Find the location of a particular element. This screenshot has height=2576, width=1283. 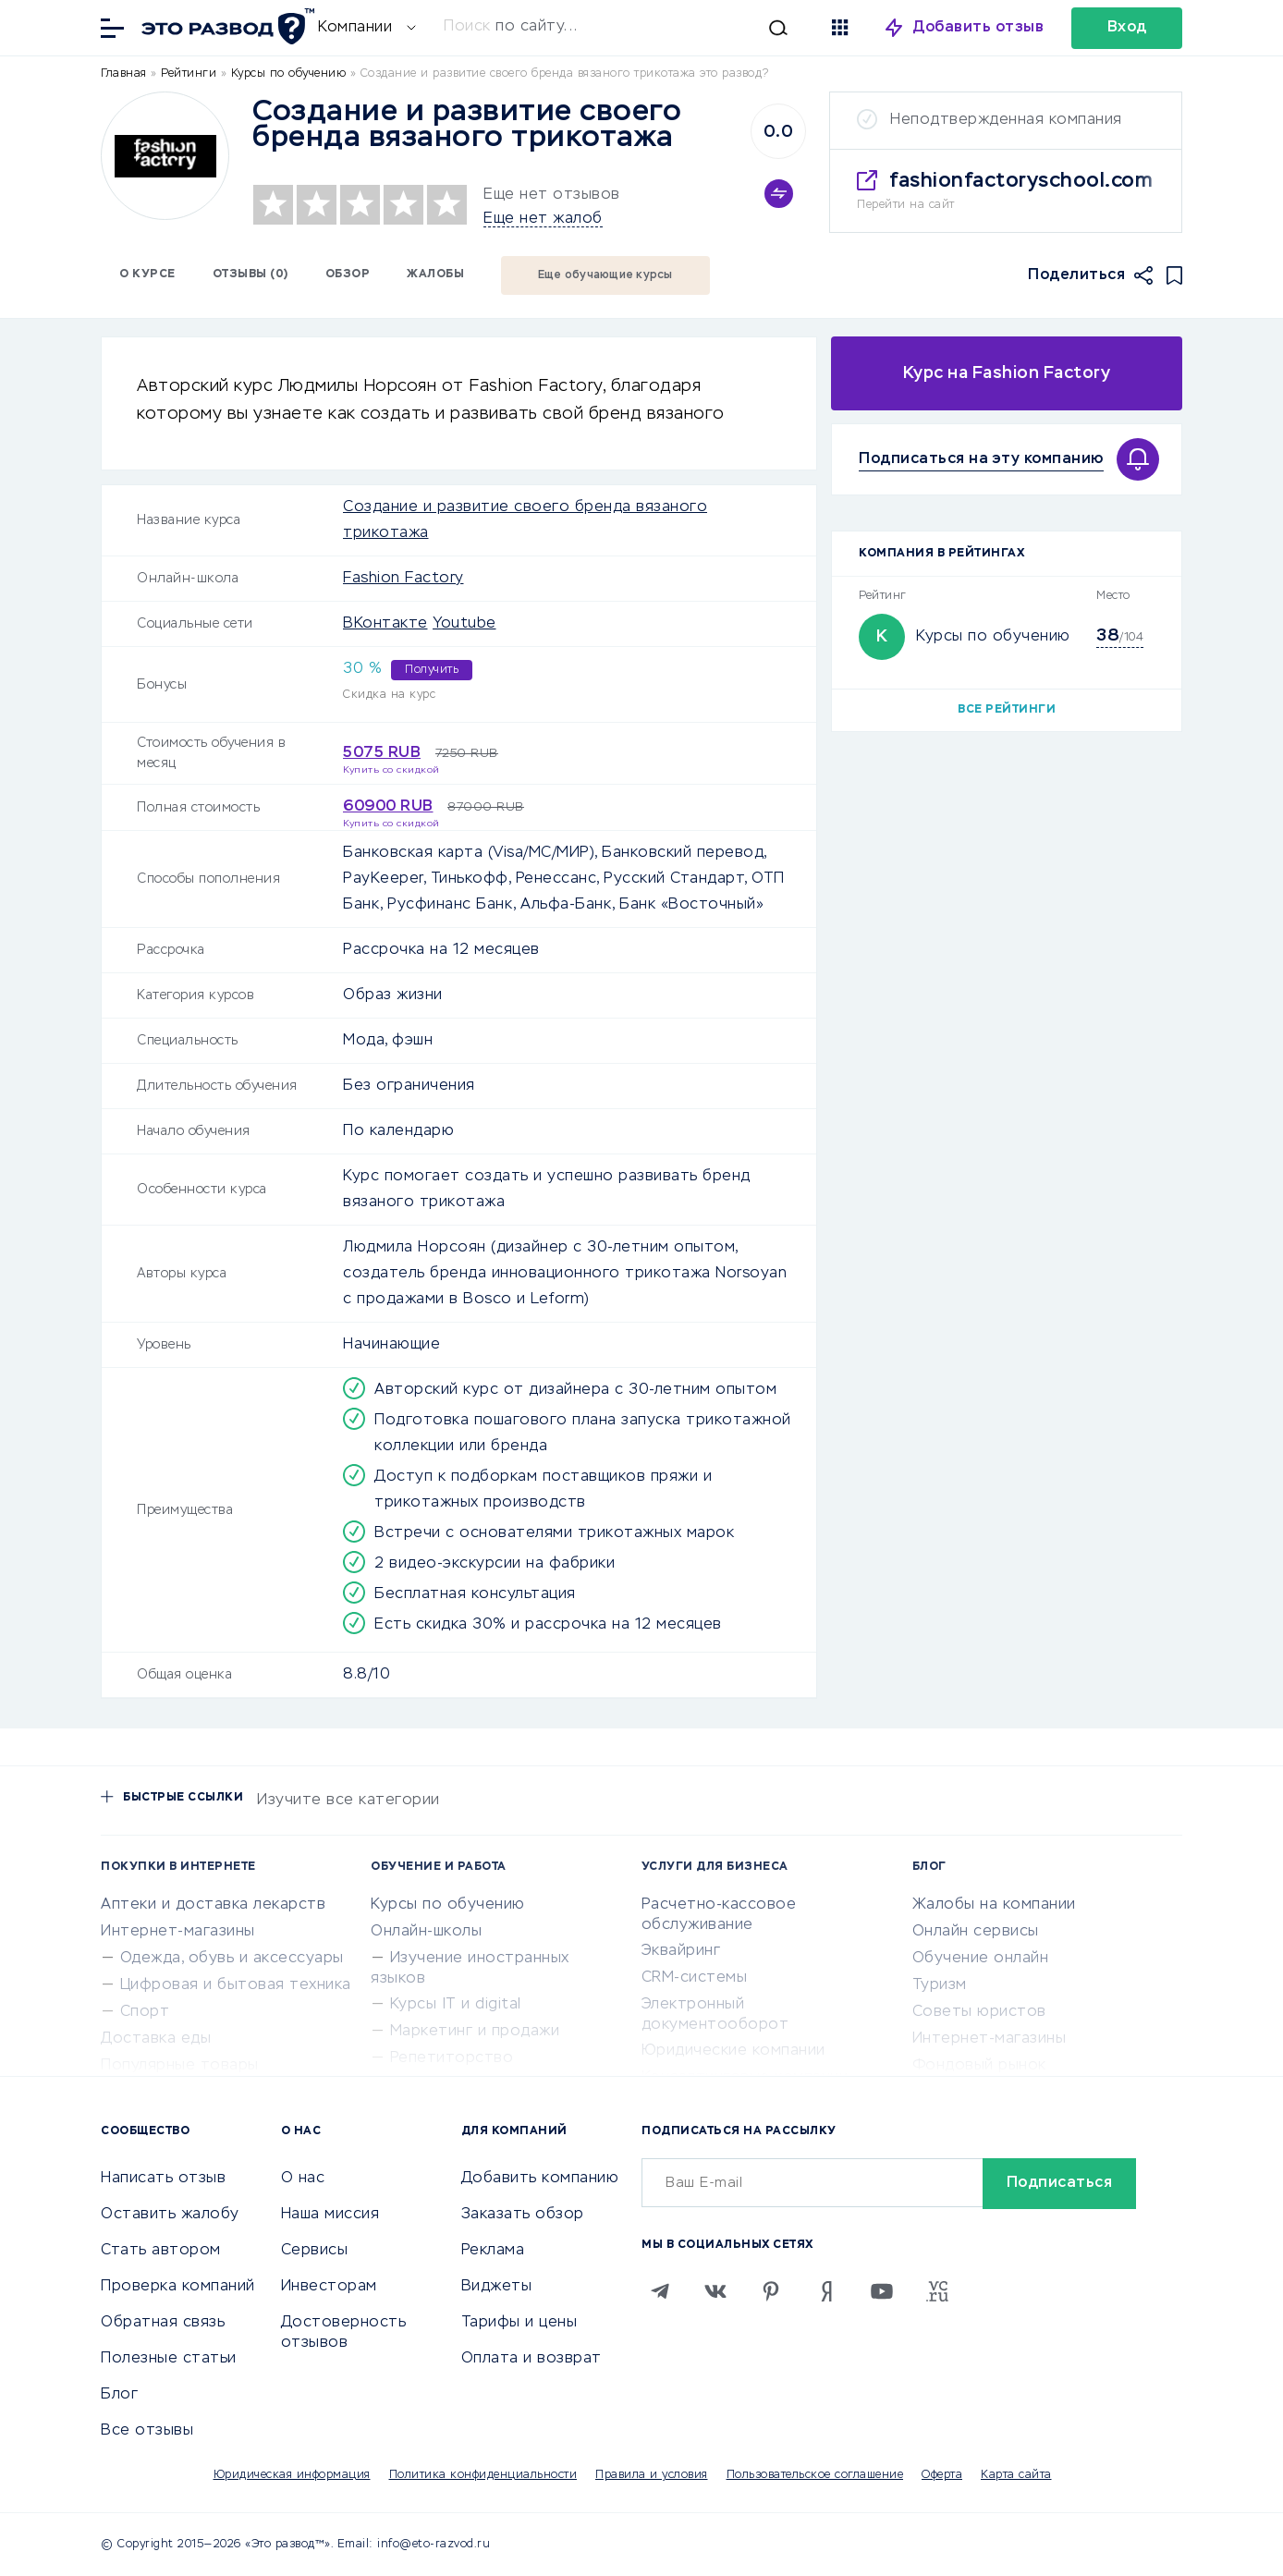

[Отзывы в Интернете] is located at coordinates (225, 26).